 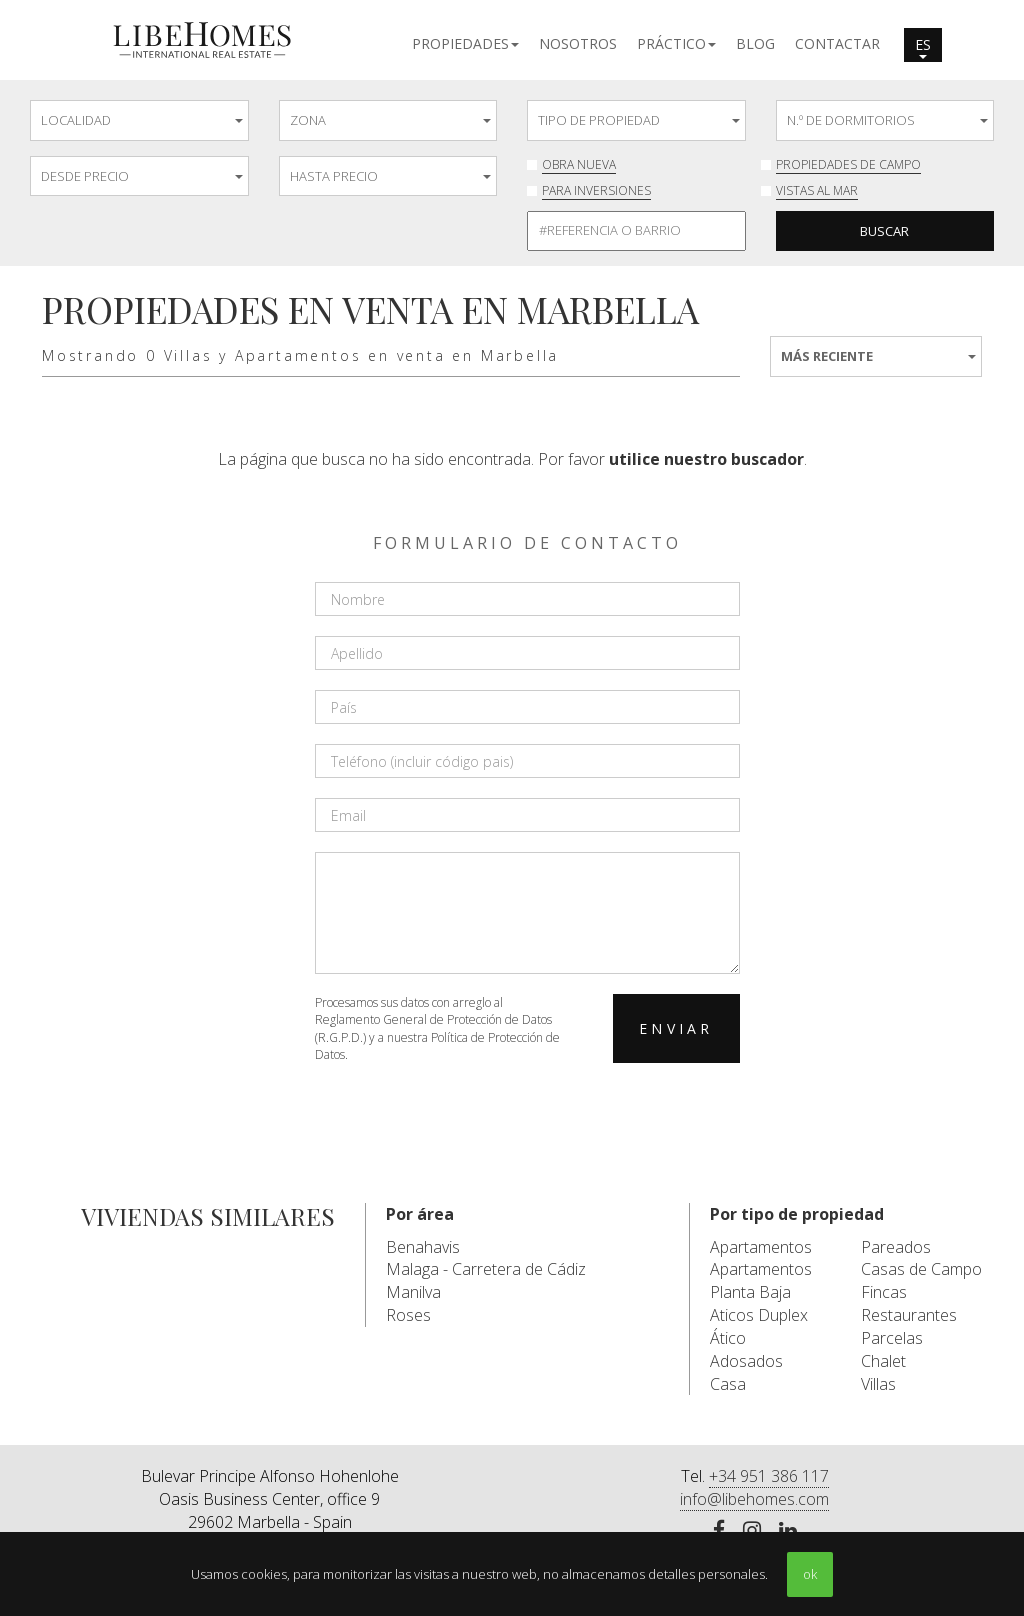 I want to click on ok, so click(x=810, y=1574).